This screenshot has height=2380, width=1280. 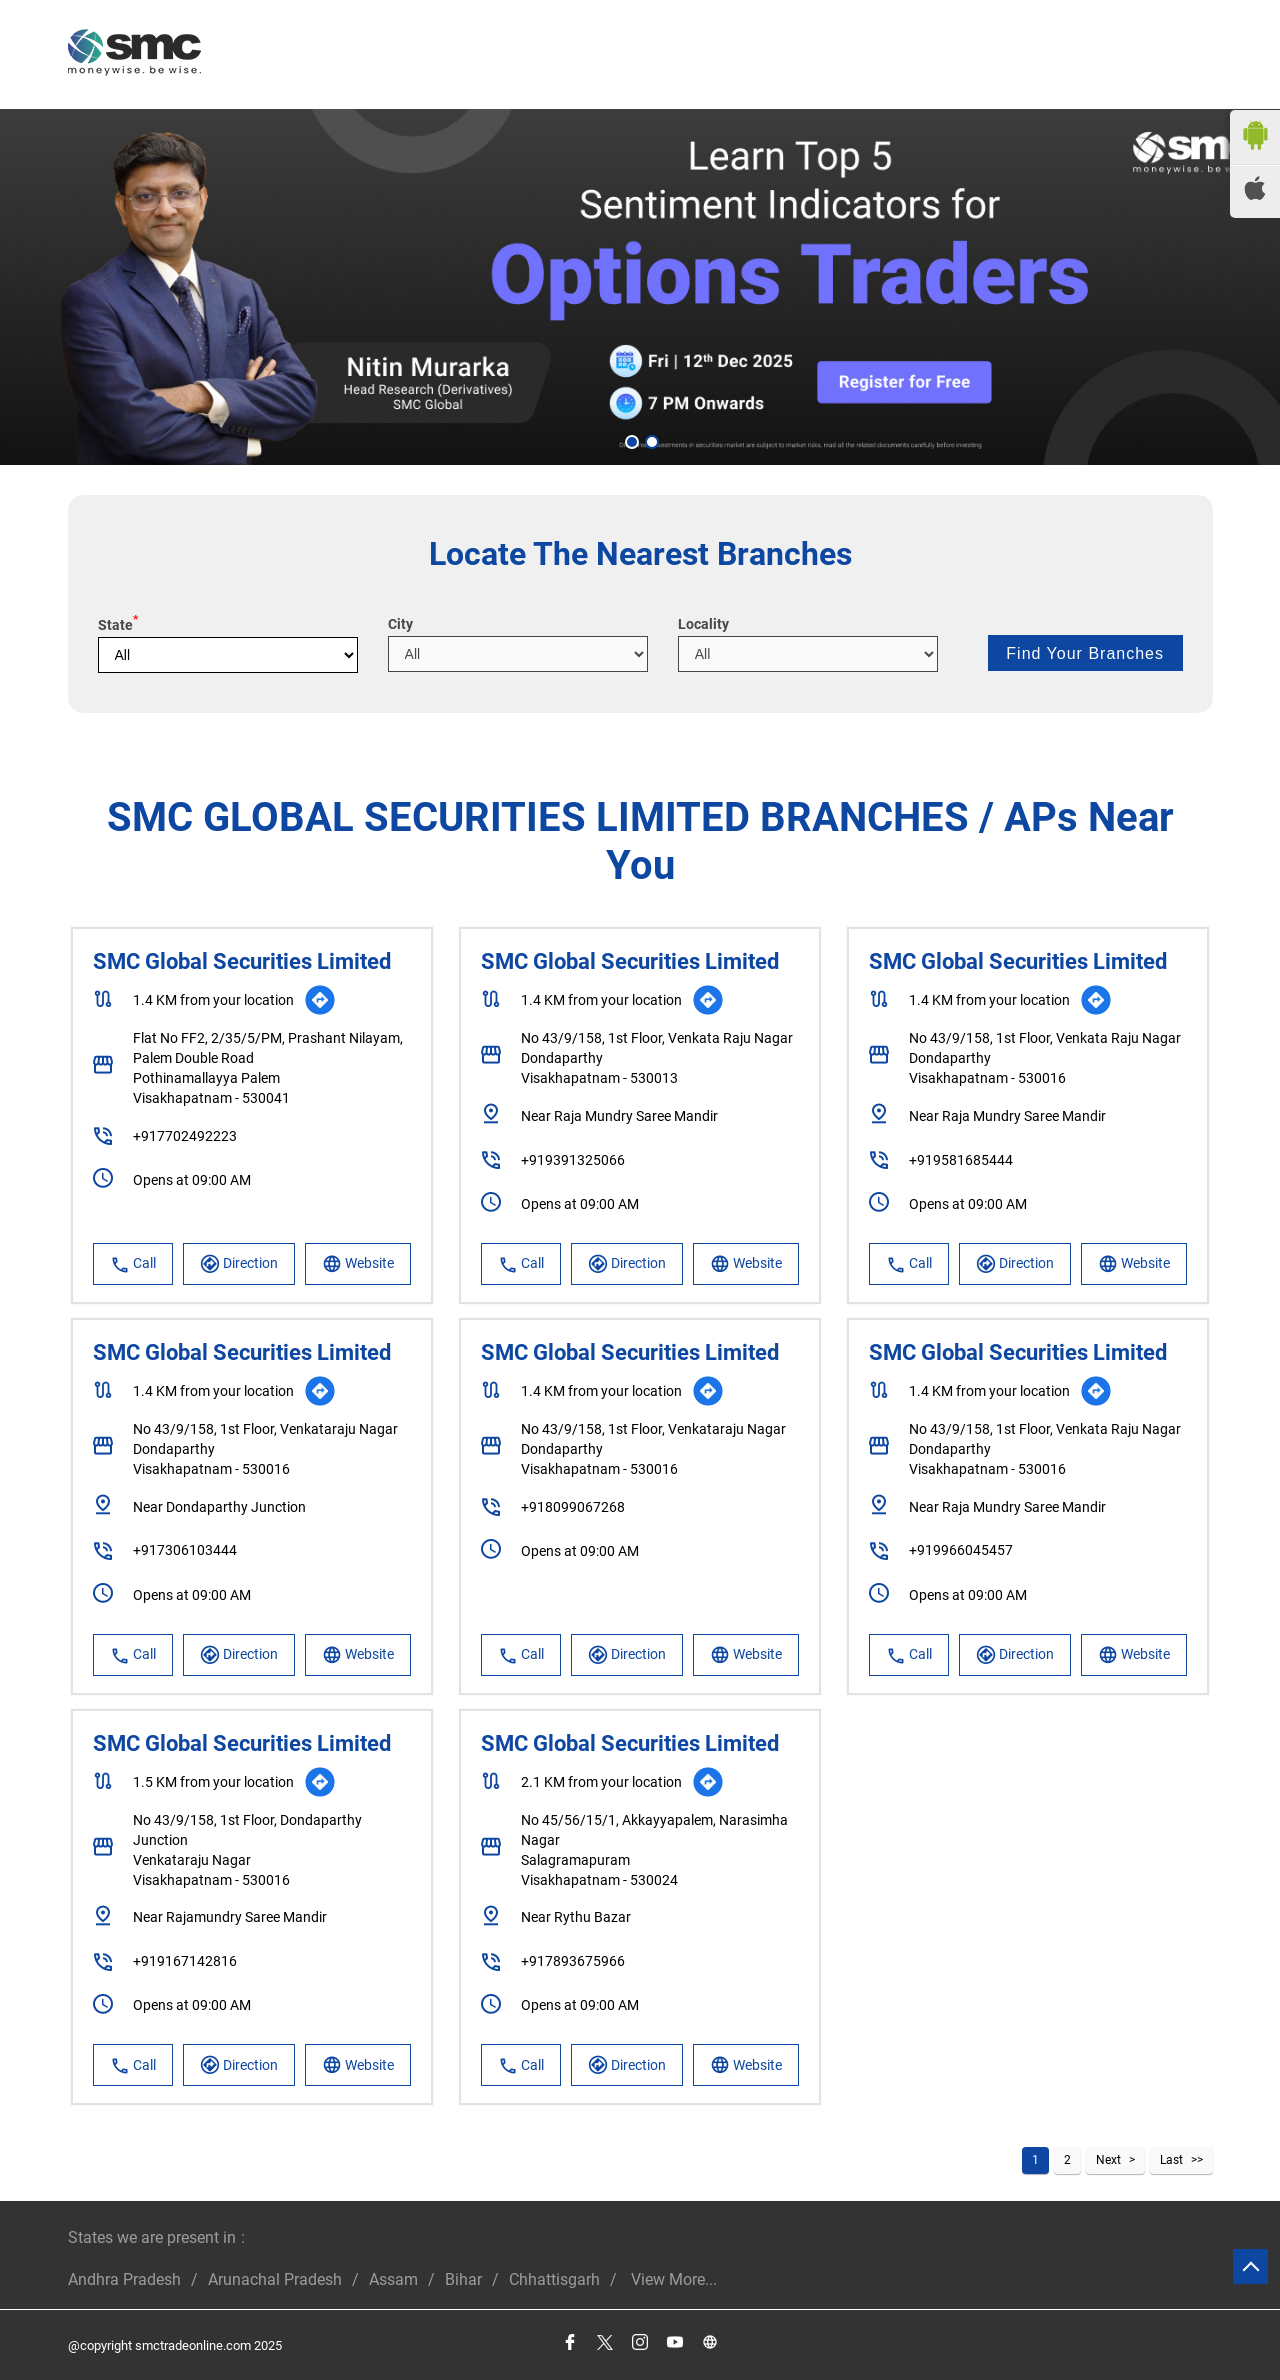 What do you see at coordinates (185, 1550) in the screenshot?
I see `+917306103444` at bounding box center [185, 1550].